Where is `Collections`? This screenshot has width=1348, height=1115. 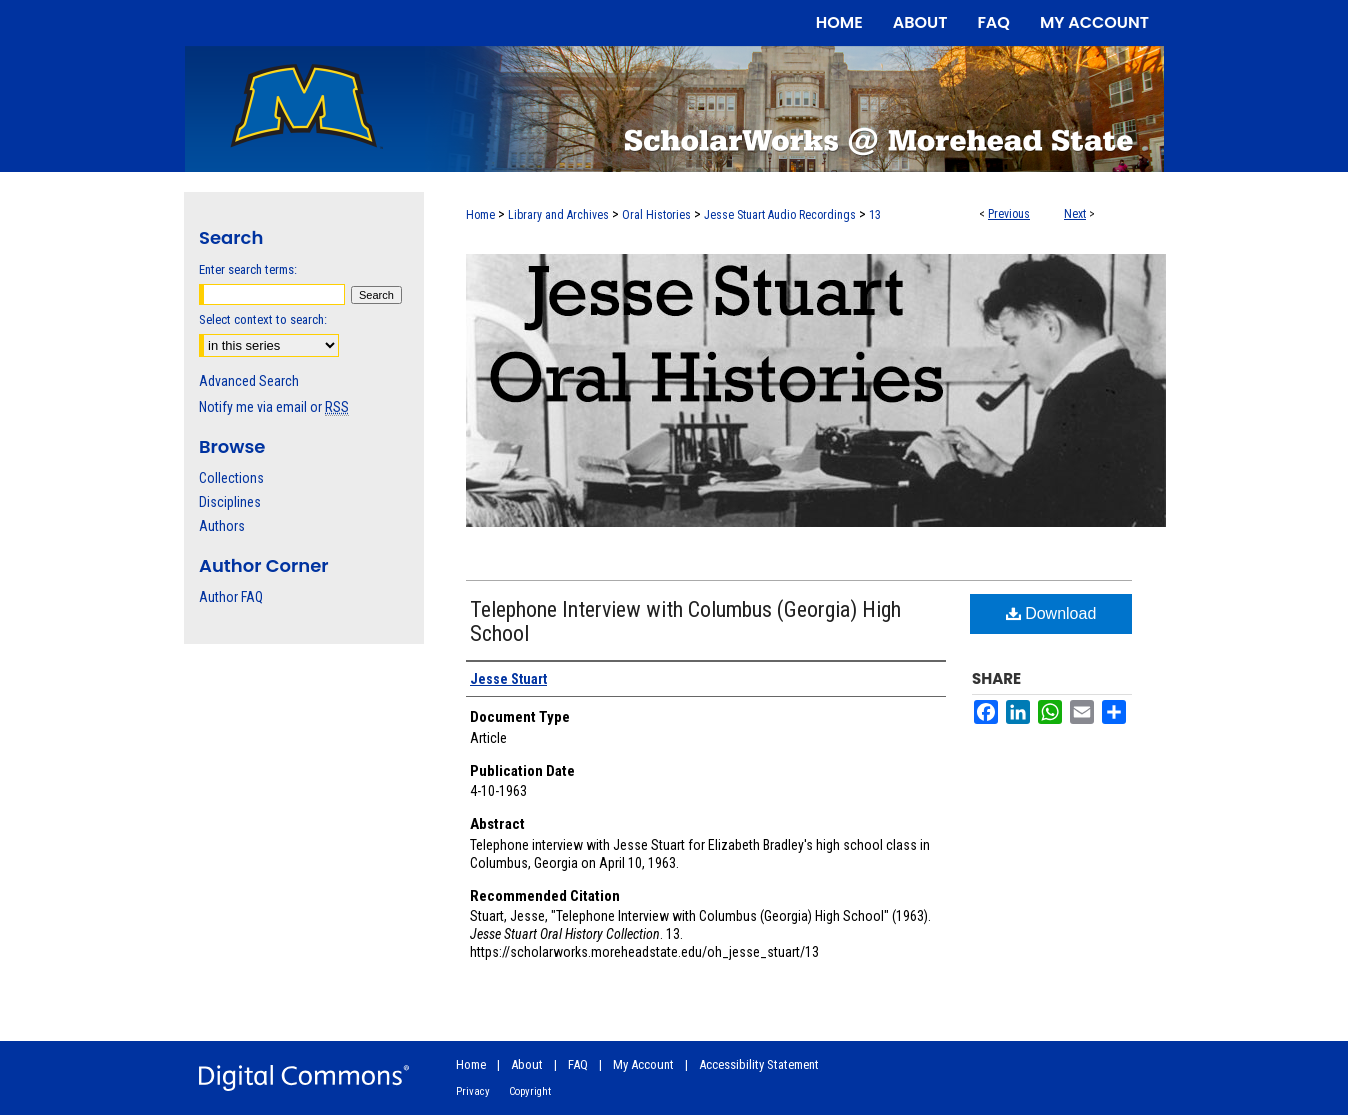
Collections is located at coordinates (231, 478).